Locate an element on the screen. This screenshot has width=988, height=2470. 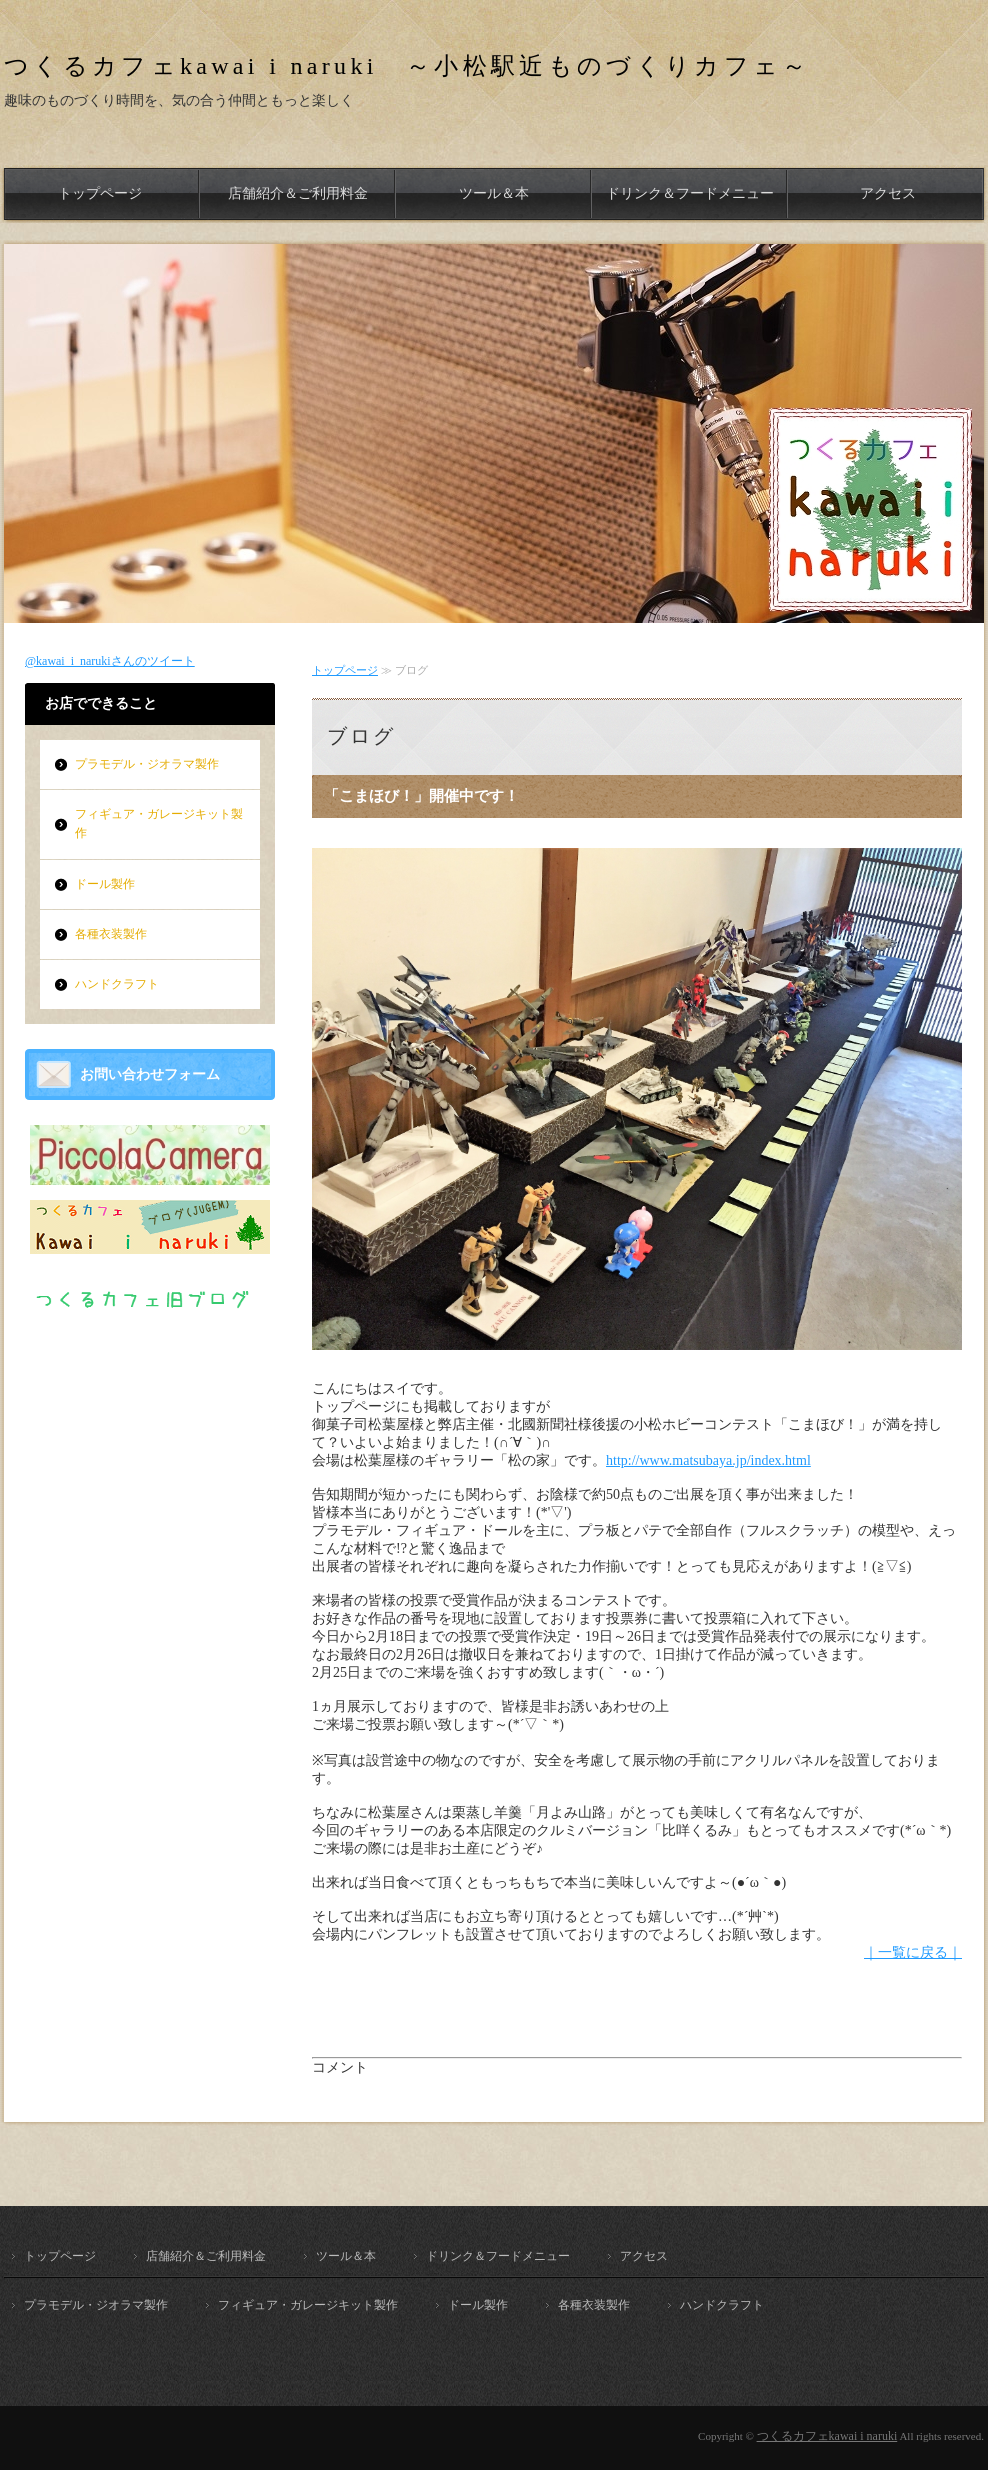
ハンドクラフト is located at coordinates (117, 984).